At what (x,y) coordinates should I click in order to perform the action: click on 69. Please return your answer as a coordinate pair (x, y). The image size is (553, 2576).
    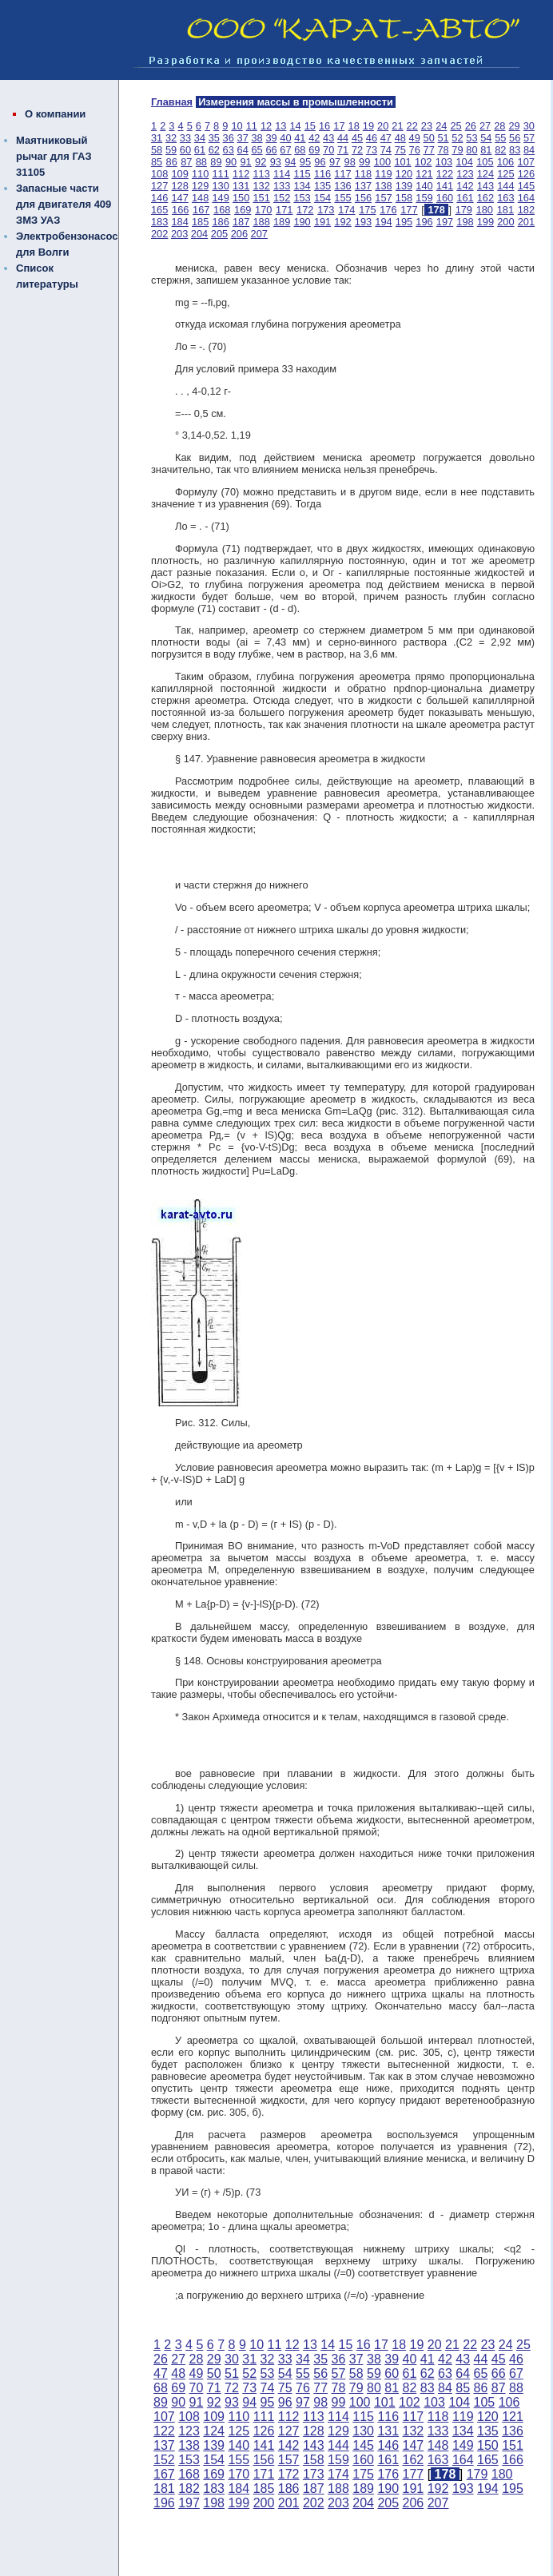
    Looking at the image, I should click on (314, 150).